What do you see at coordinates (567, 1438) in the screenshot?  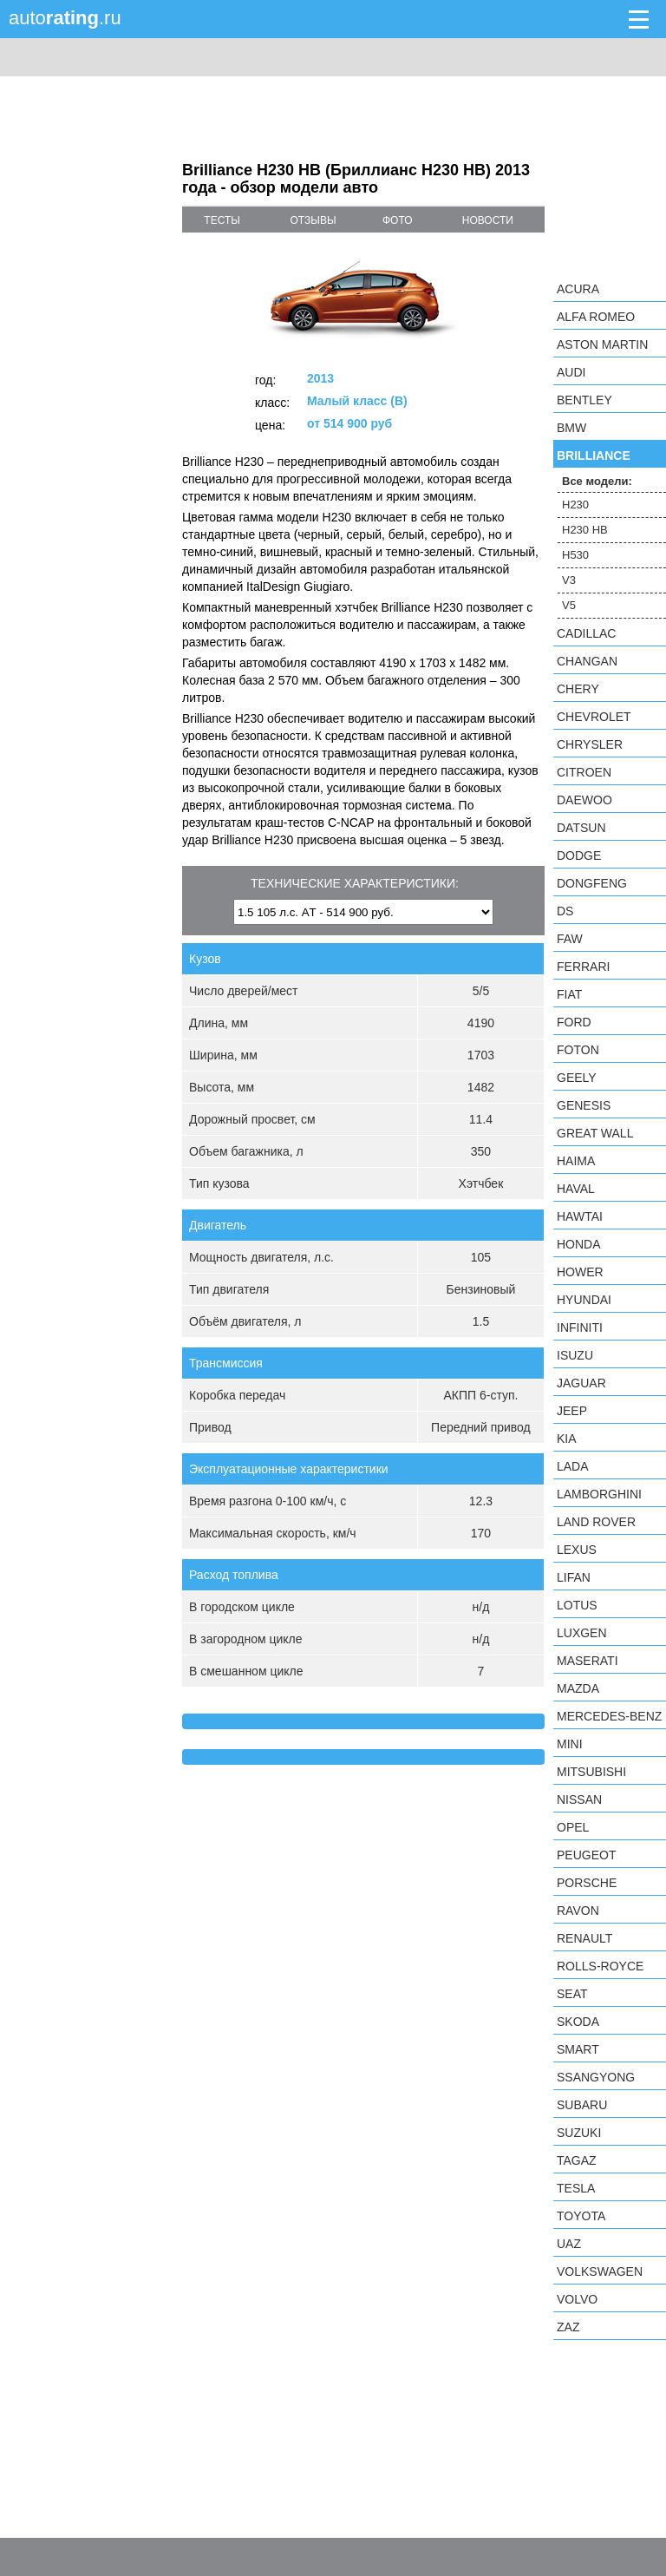 I see `KIA` at bounding box center [567, 1438].